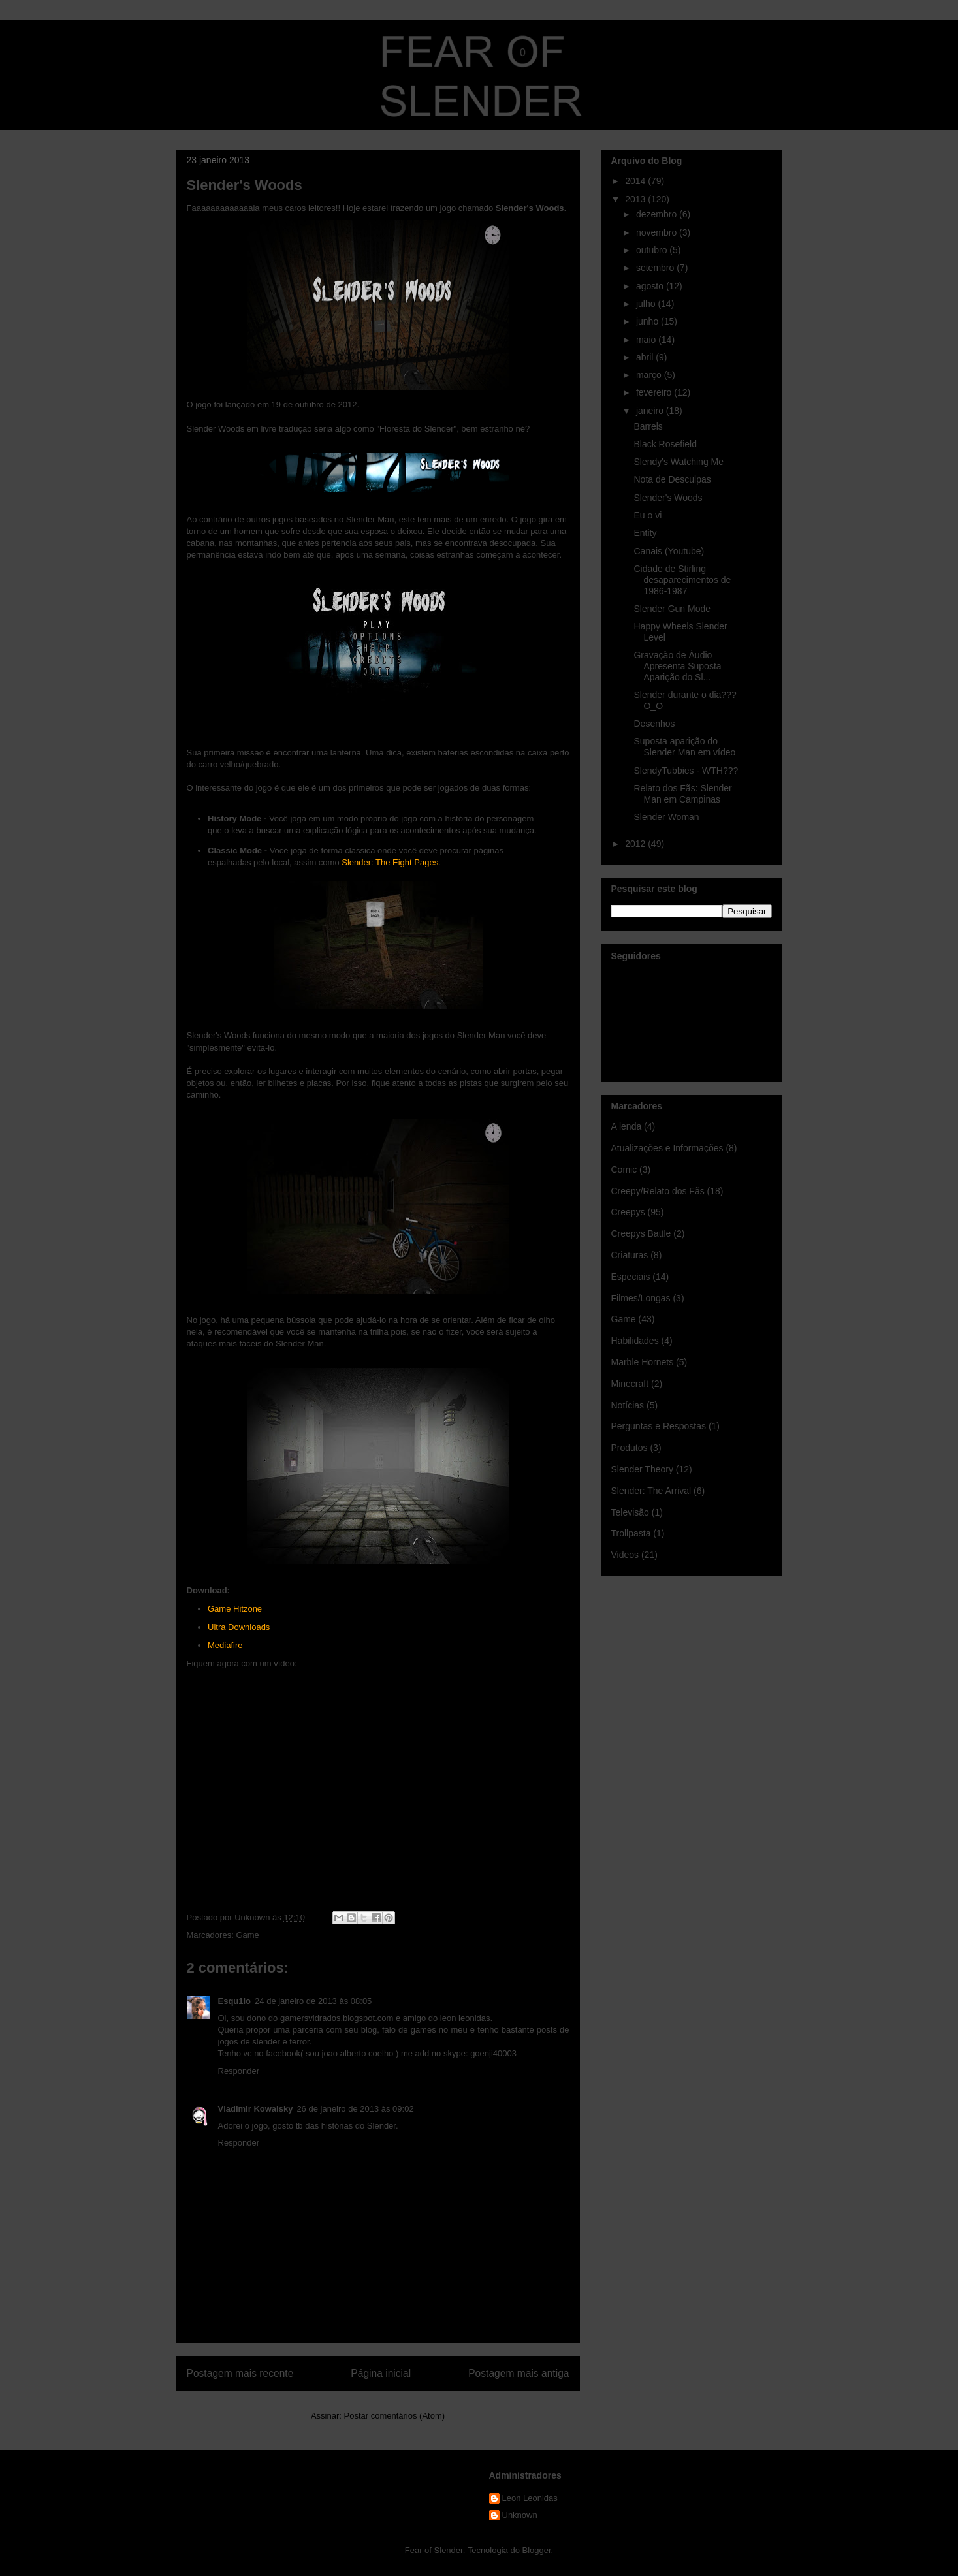 Image resolution: width=958 pixels, height=2576 pixels. I want to click on Slender's Woods, so click(667, 497).